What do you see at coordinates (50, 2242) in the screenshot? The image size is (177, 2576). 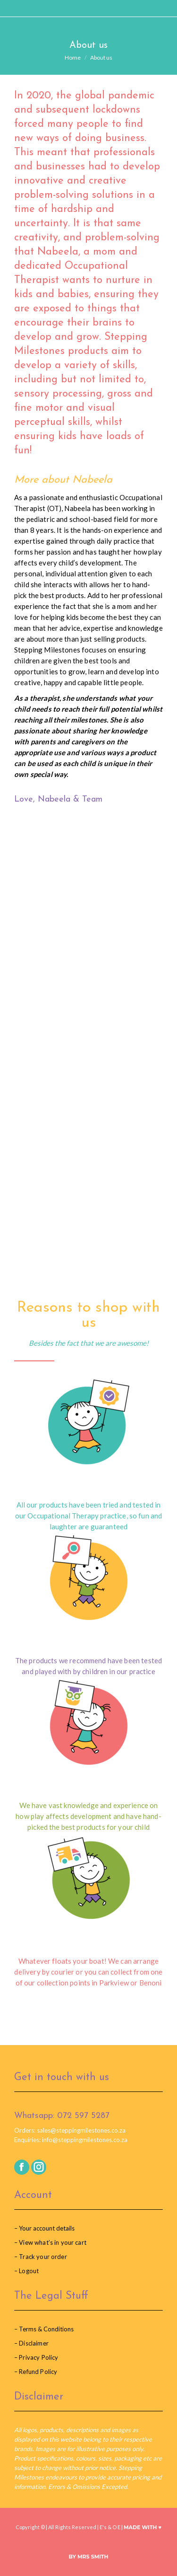 I see `– View what’s in your cart` at bounding box center [50, 2242].